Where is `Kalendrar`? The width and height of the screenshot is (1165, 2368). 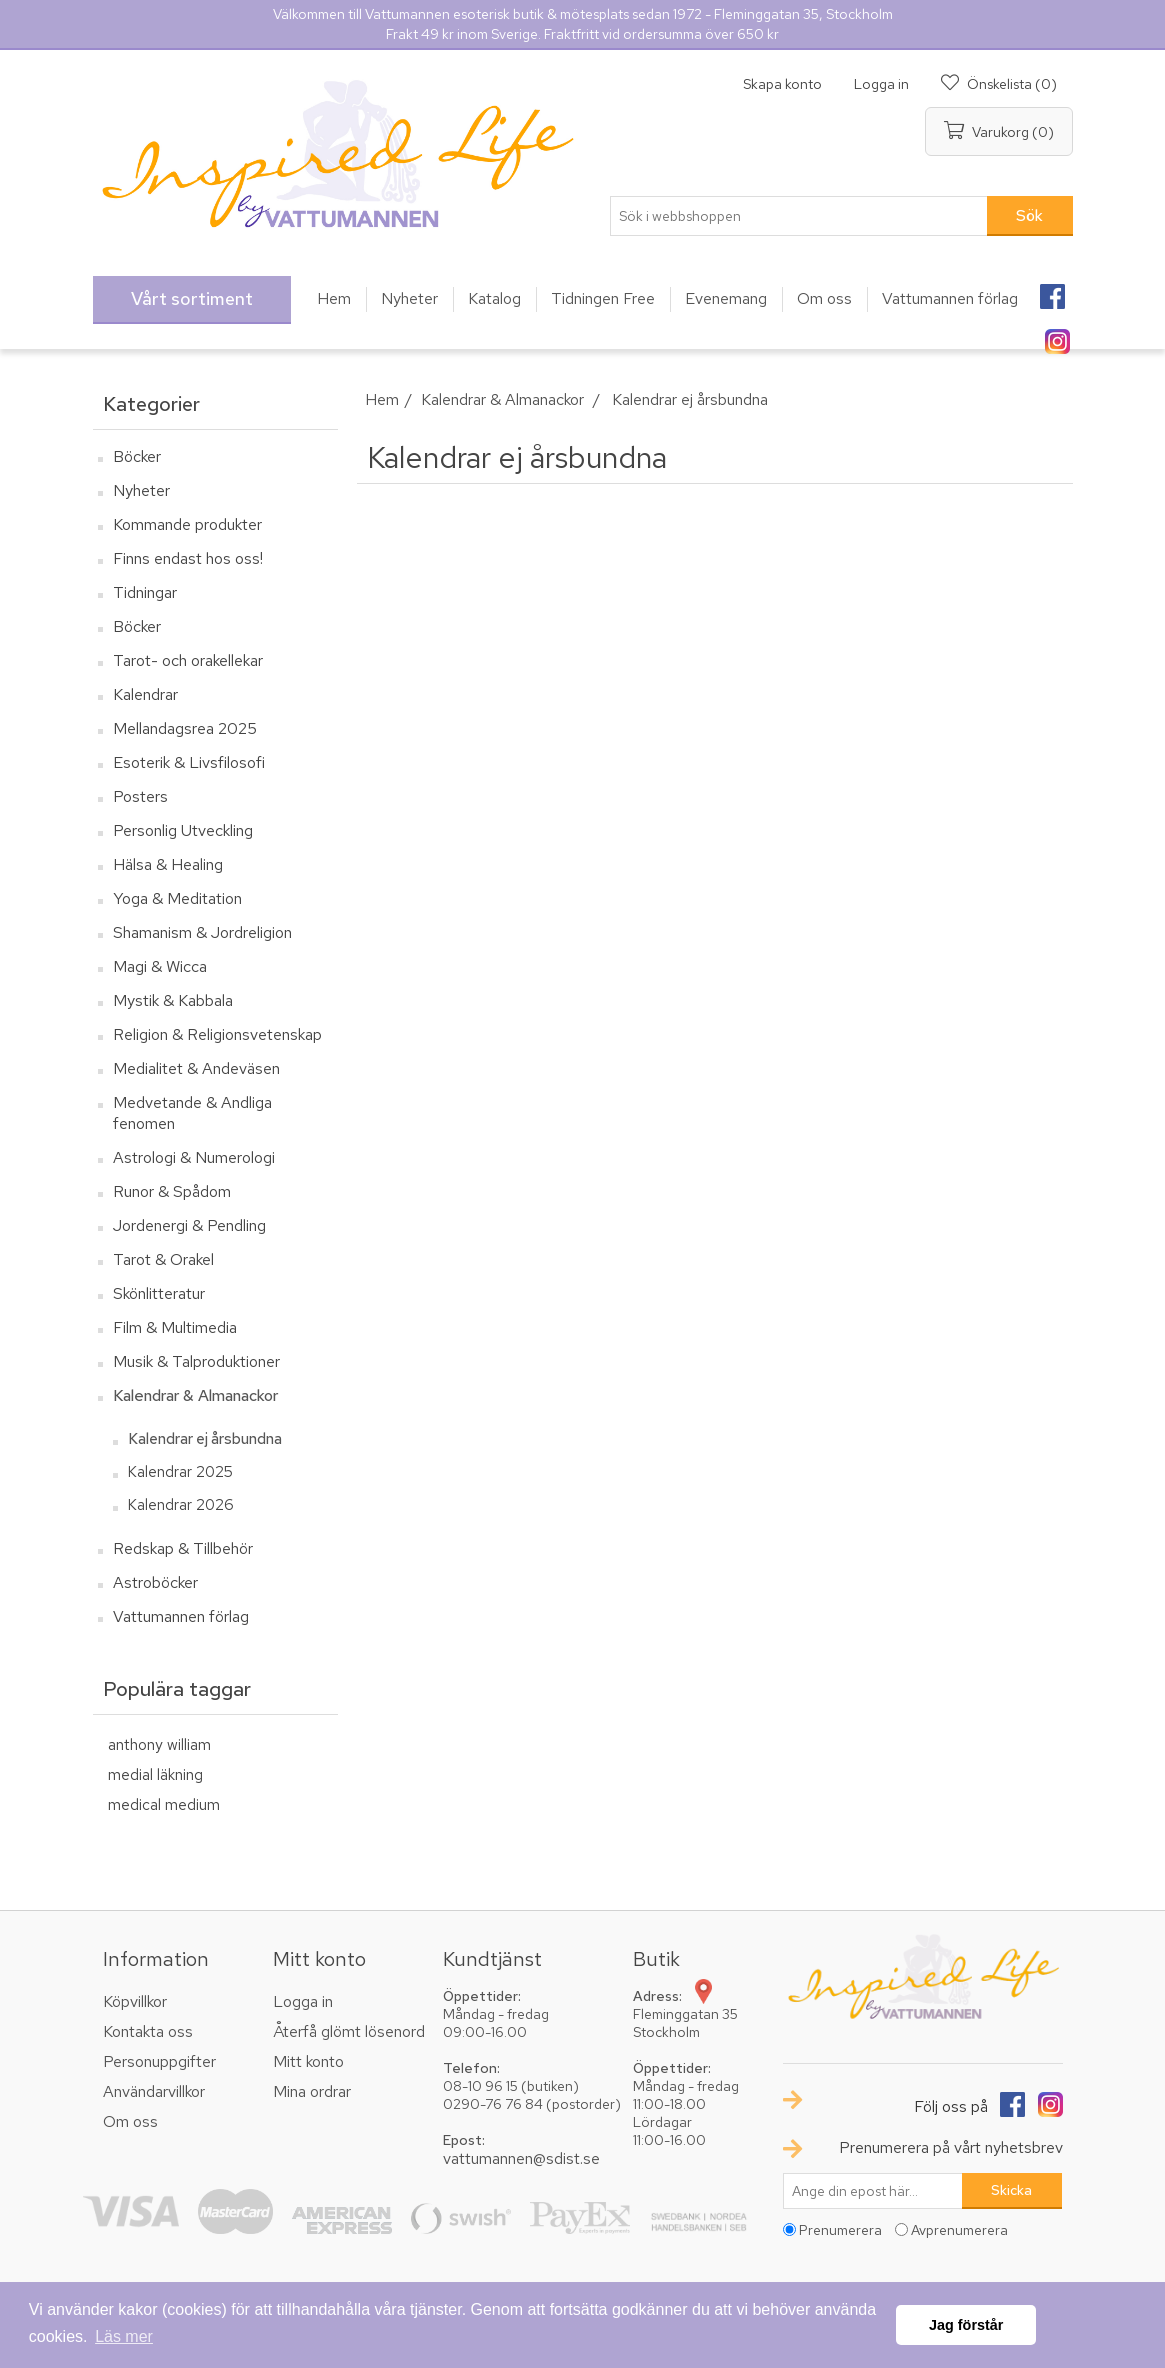
Kalendrar is located at coordinates (145, 694).